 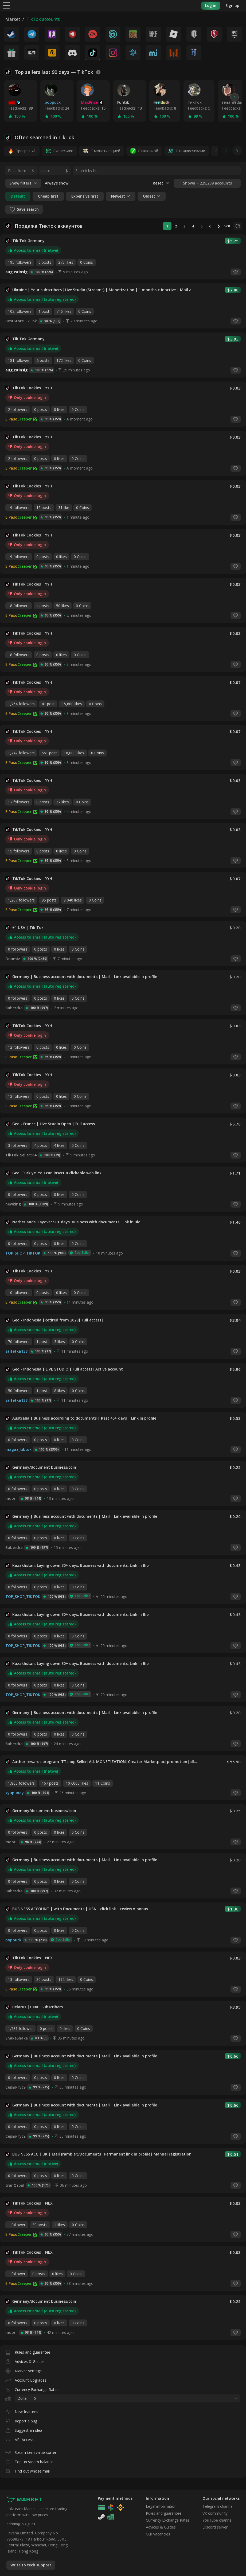 I want to click on Market settings, so click(x=23, y=2369).